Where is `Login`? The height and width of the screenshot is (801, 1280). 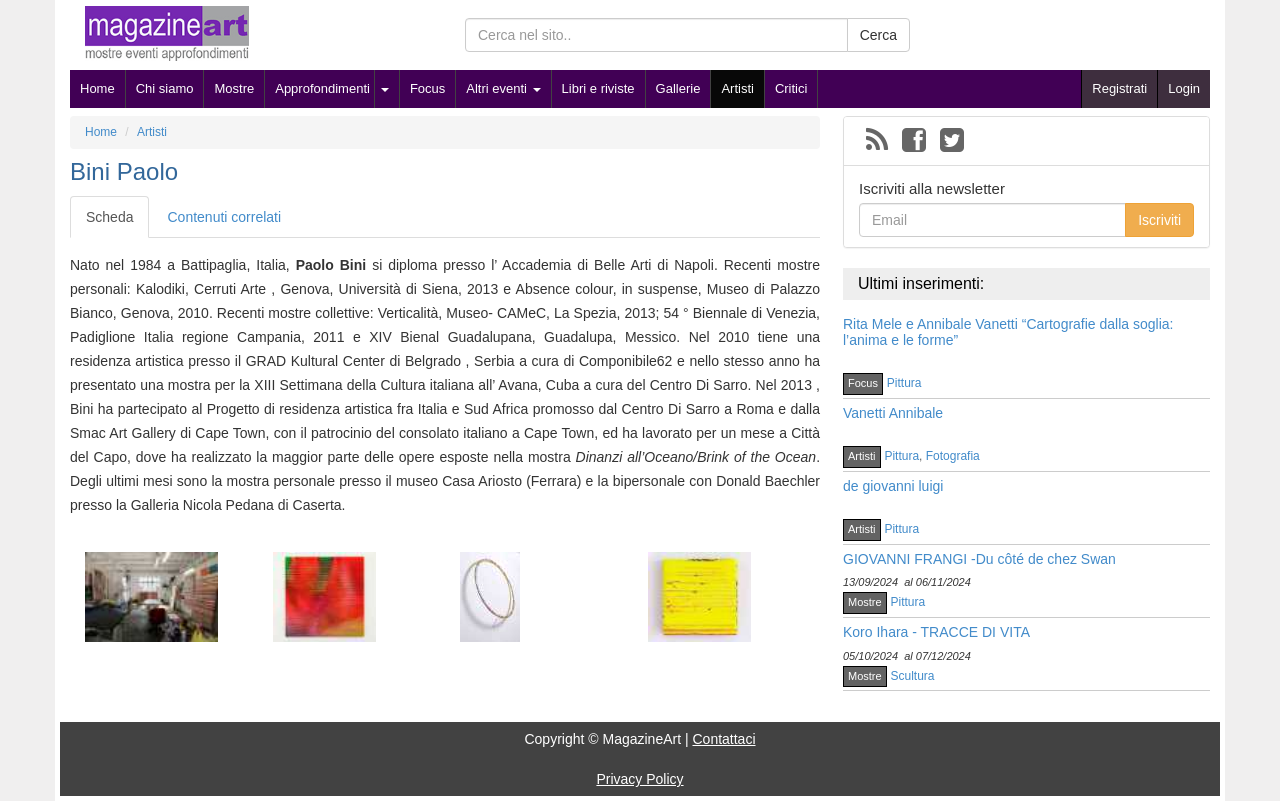
Login is located at coordinates (1184, 88).